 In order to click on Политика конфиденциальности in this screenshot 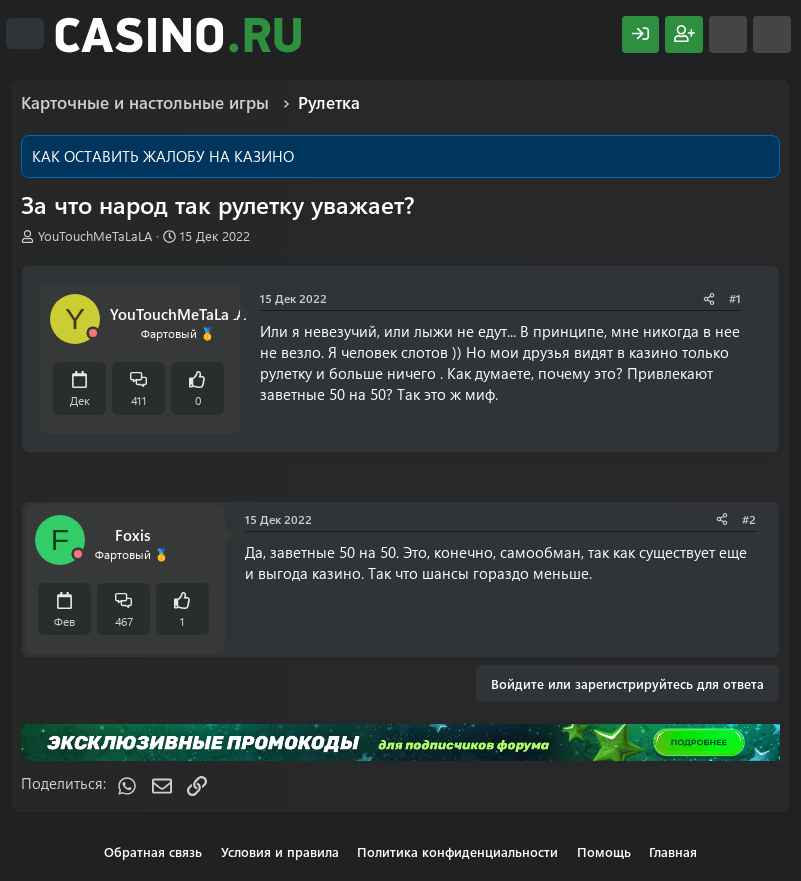, I will do `click(457, 851)`.